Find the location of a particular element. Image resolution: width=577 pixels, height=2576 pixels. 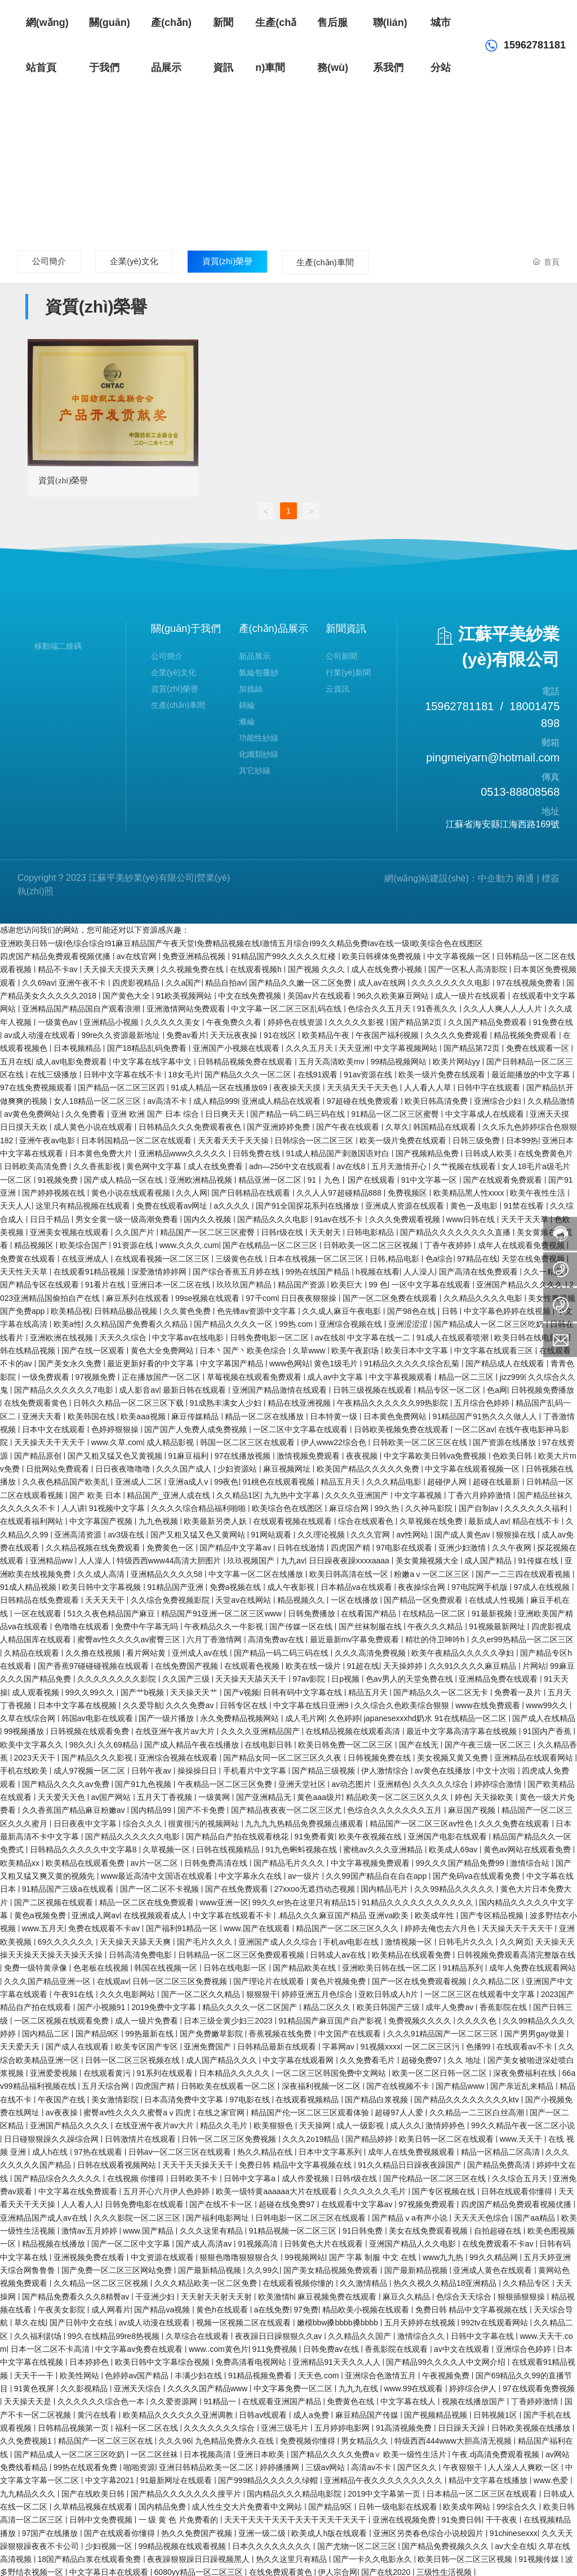

亚洲成人黄色在线观看 is located at coordinates (493, 2266).